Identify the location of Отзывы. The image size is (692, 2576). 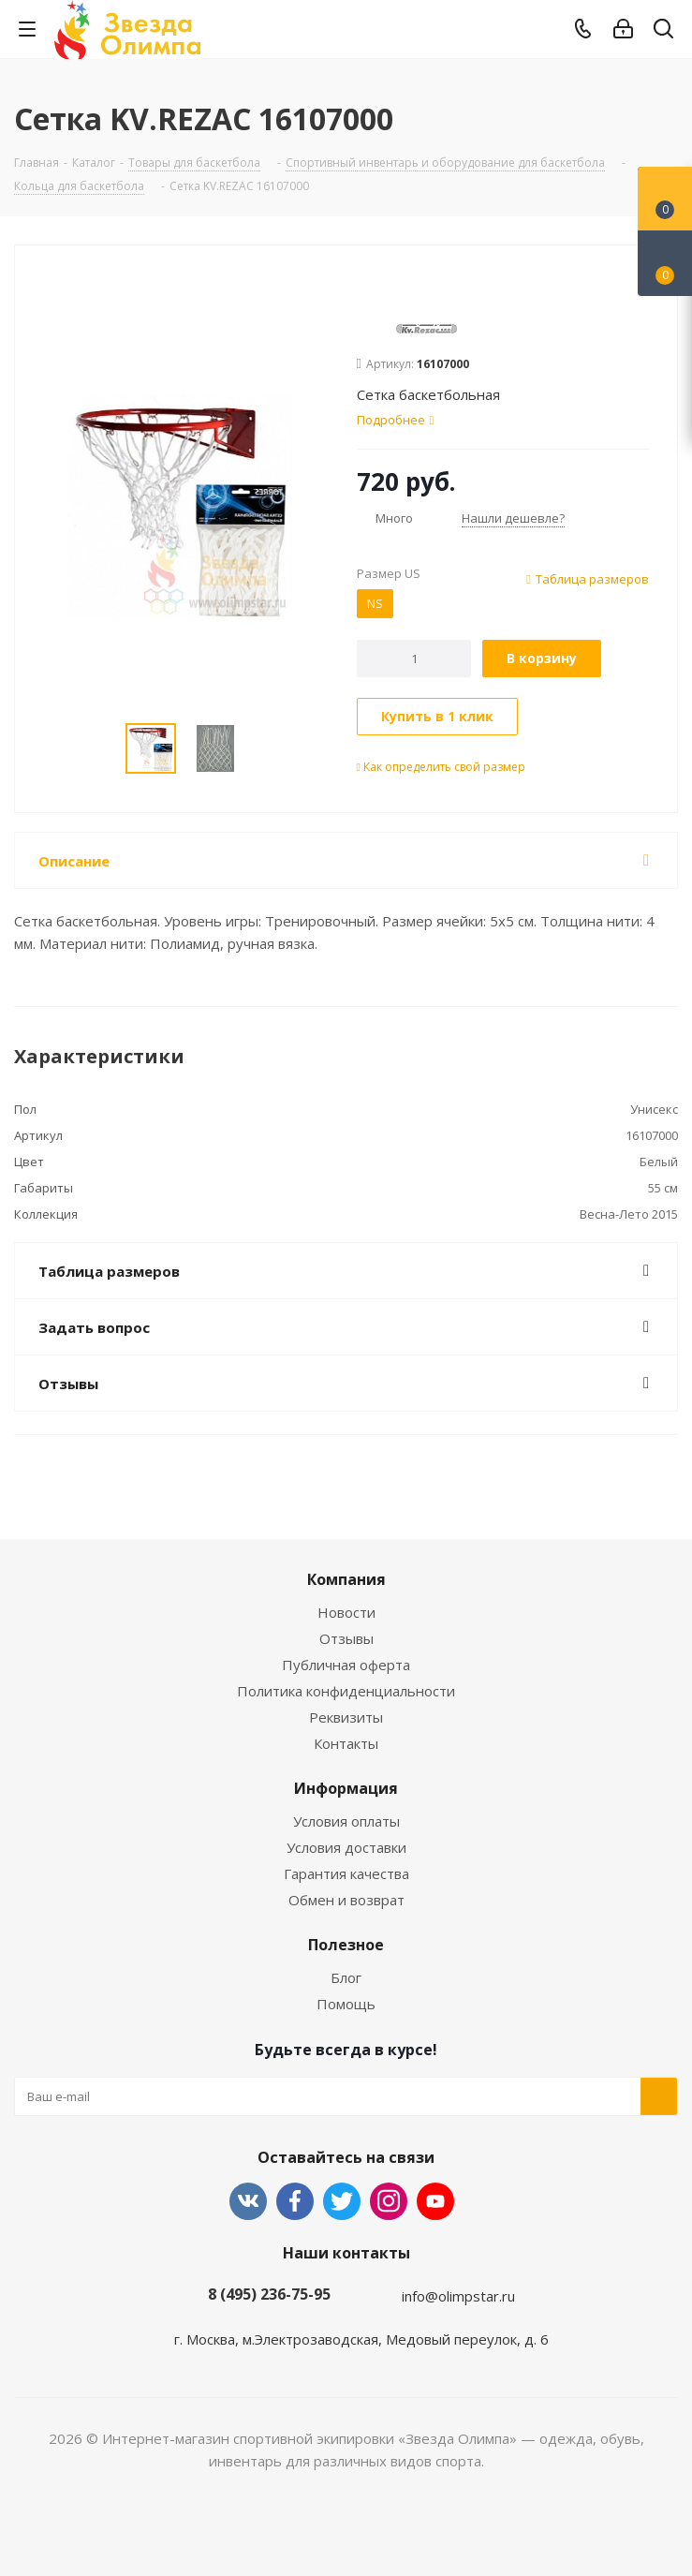
(346, 1638).